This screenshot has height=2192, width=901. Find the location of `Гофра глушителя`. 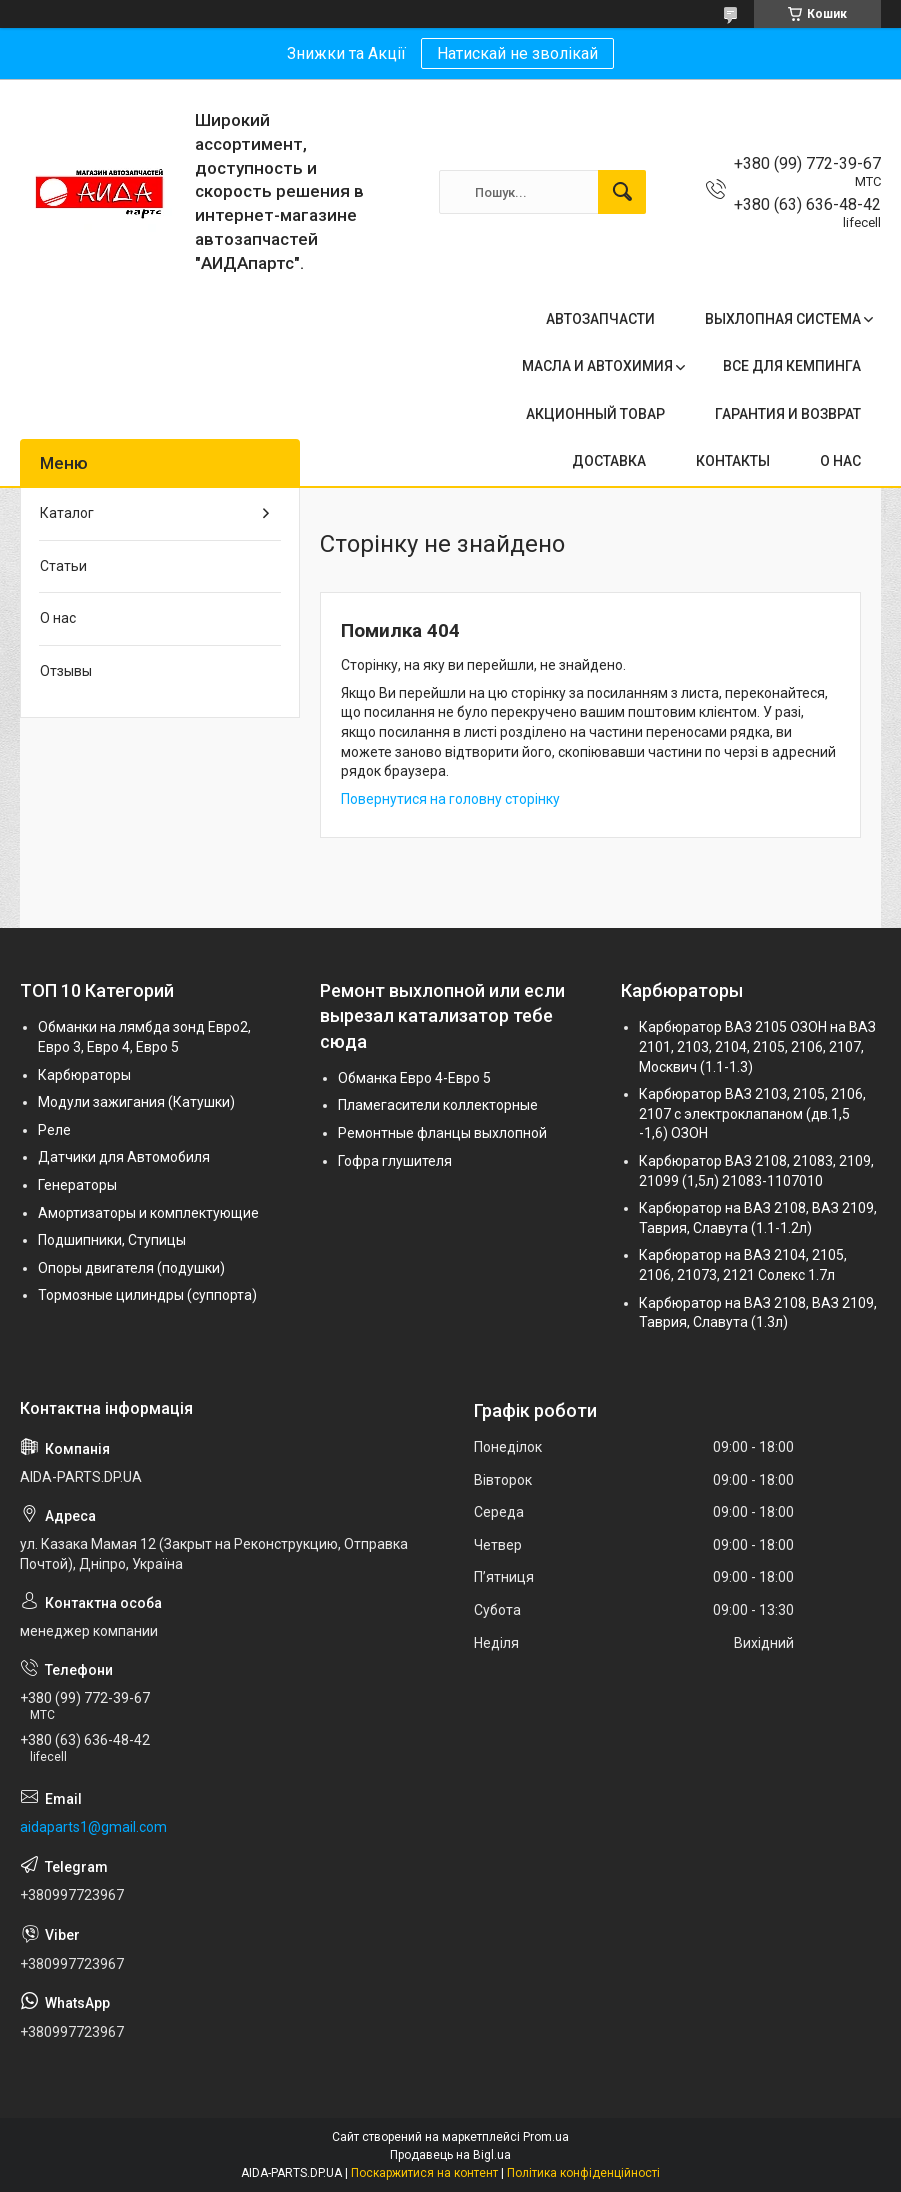

Гофра глушителя is located at coordinates (395, 1161).